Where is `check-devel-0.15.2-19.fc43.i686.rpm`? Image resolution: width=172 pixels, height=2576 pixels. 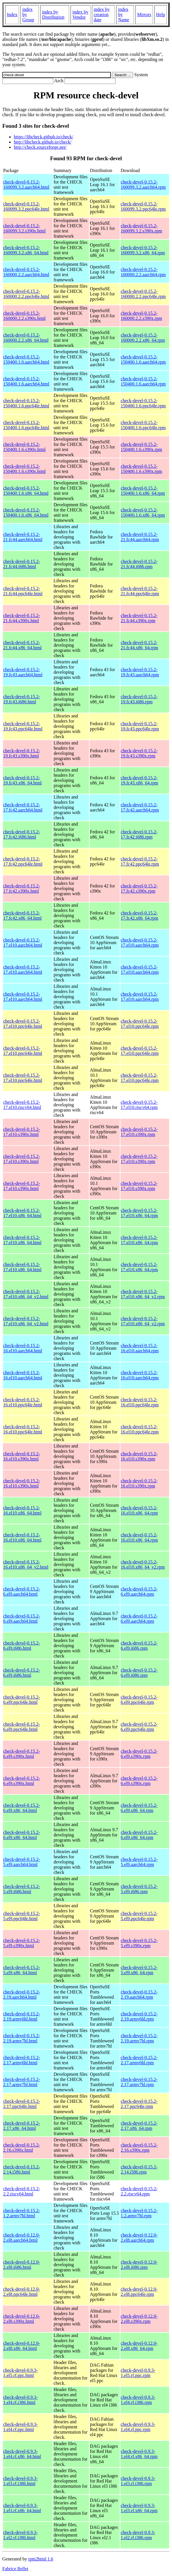 check-devel-0.15.2-19.fc43.i686.rpm is located at coordinates (139, 699).